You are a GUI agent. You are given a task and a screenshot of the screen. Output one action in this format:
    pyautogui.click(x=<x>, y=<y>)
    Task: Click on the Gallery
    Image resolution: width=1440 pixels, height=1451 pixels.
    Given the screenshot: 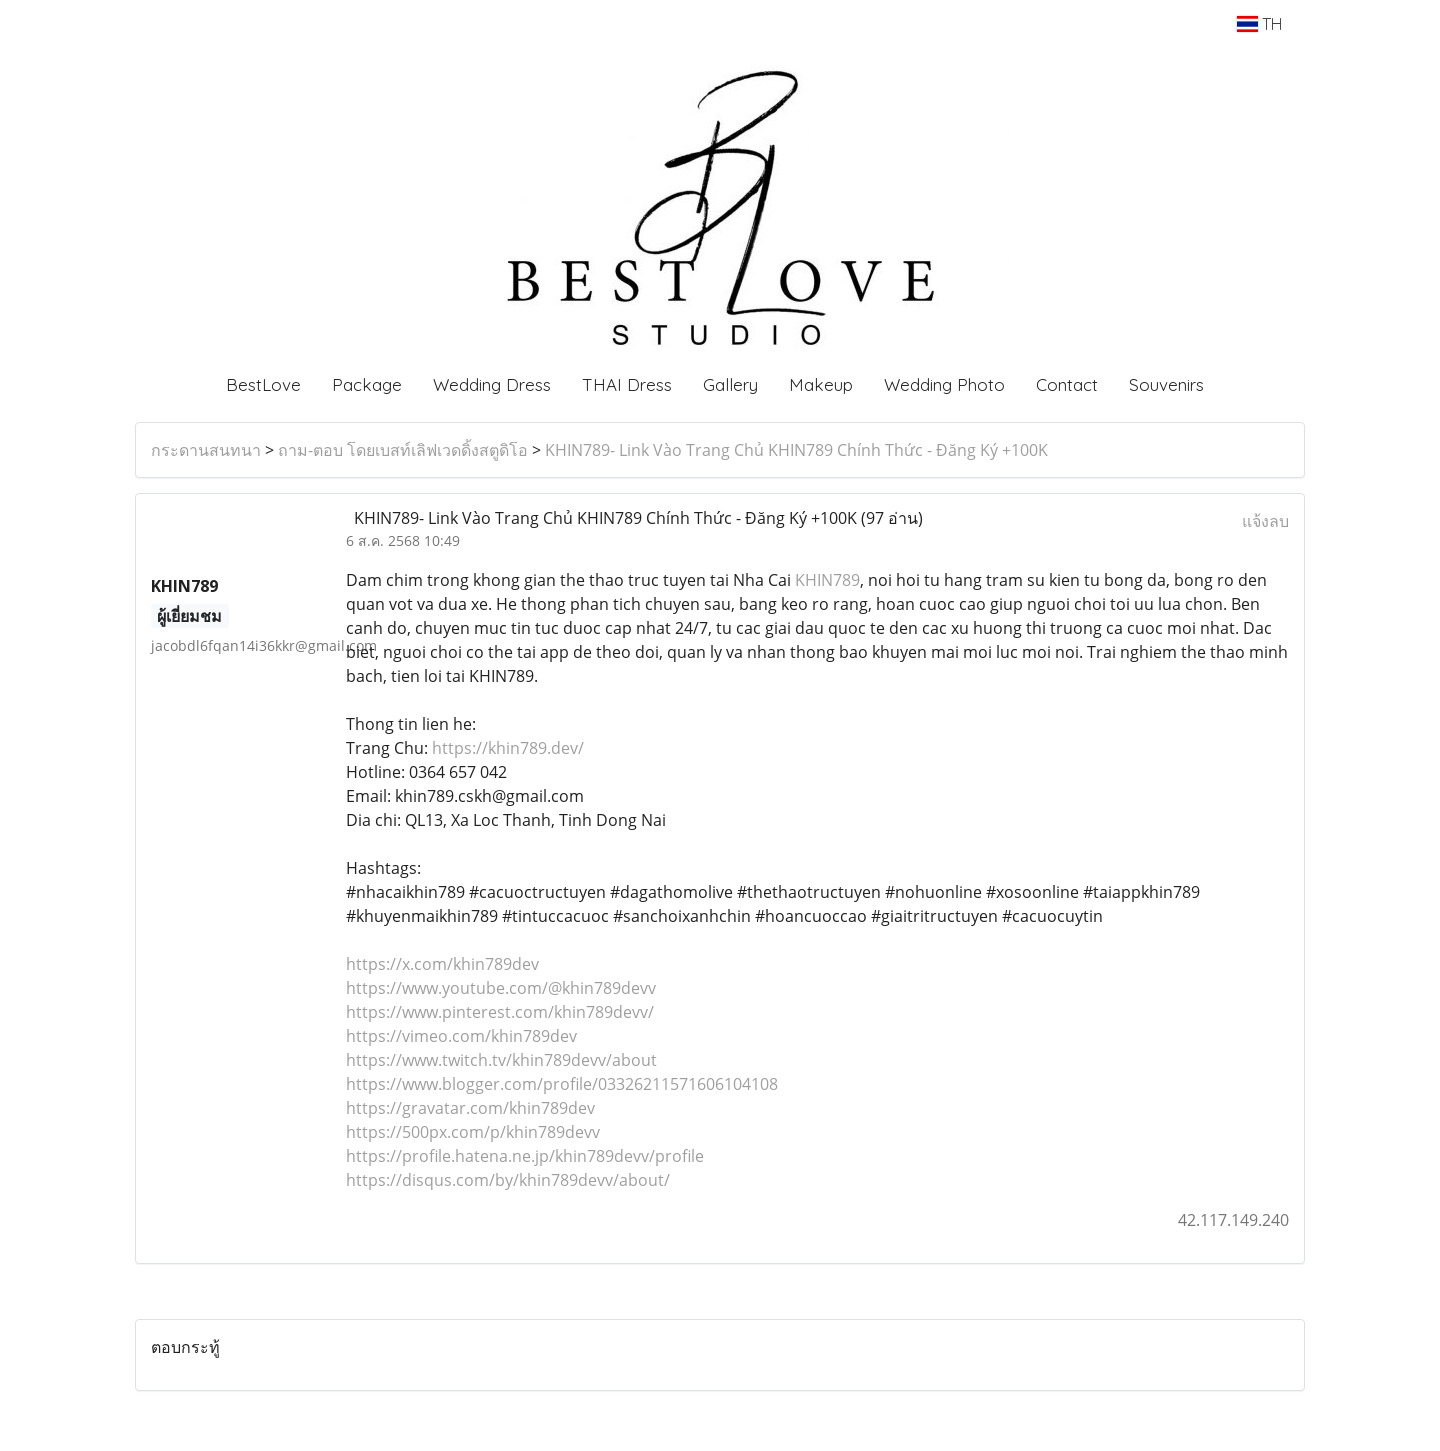 What is the action you would take?
    pyautogui.click(x=730, y=384)
    